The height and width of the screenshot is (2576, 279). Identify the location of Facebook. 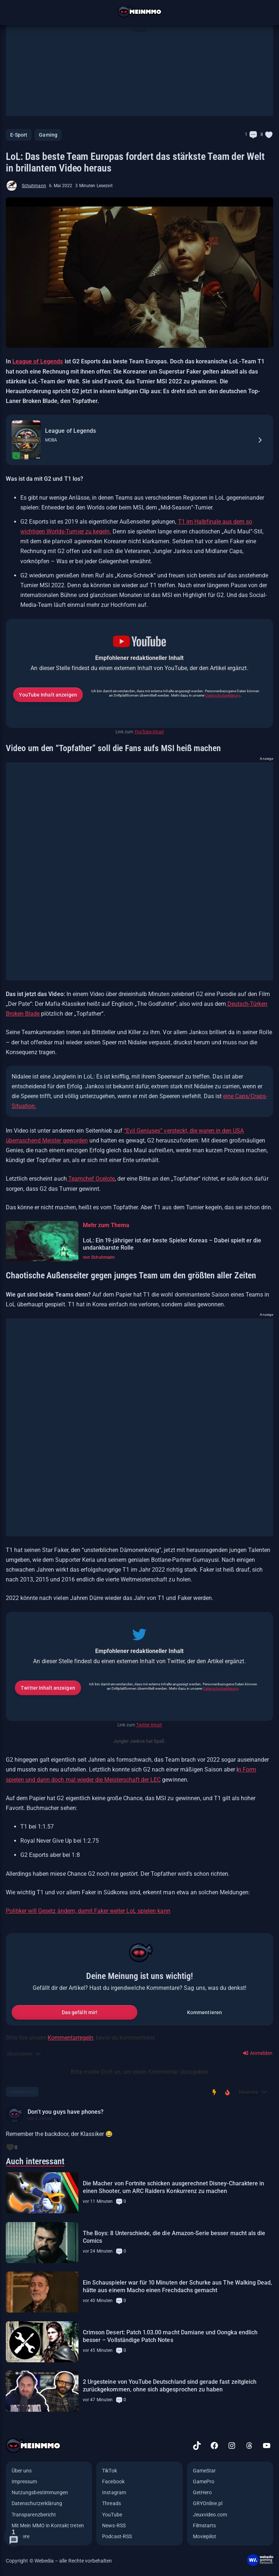
(113, 2481).